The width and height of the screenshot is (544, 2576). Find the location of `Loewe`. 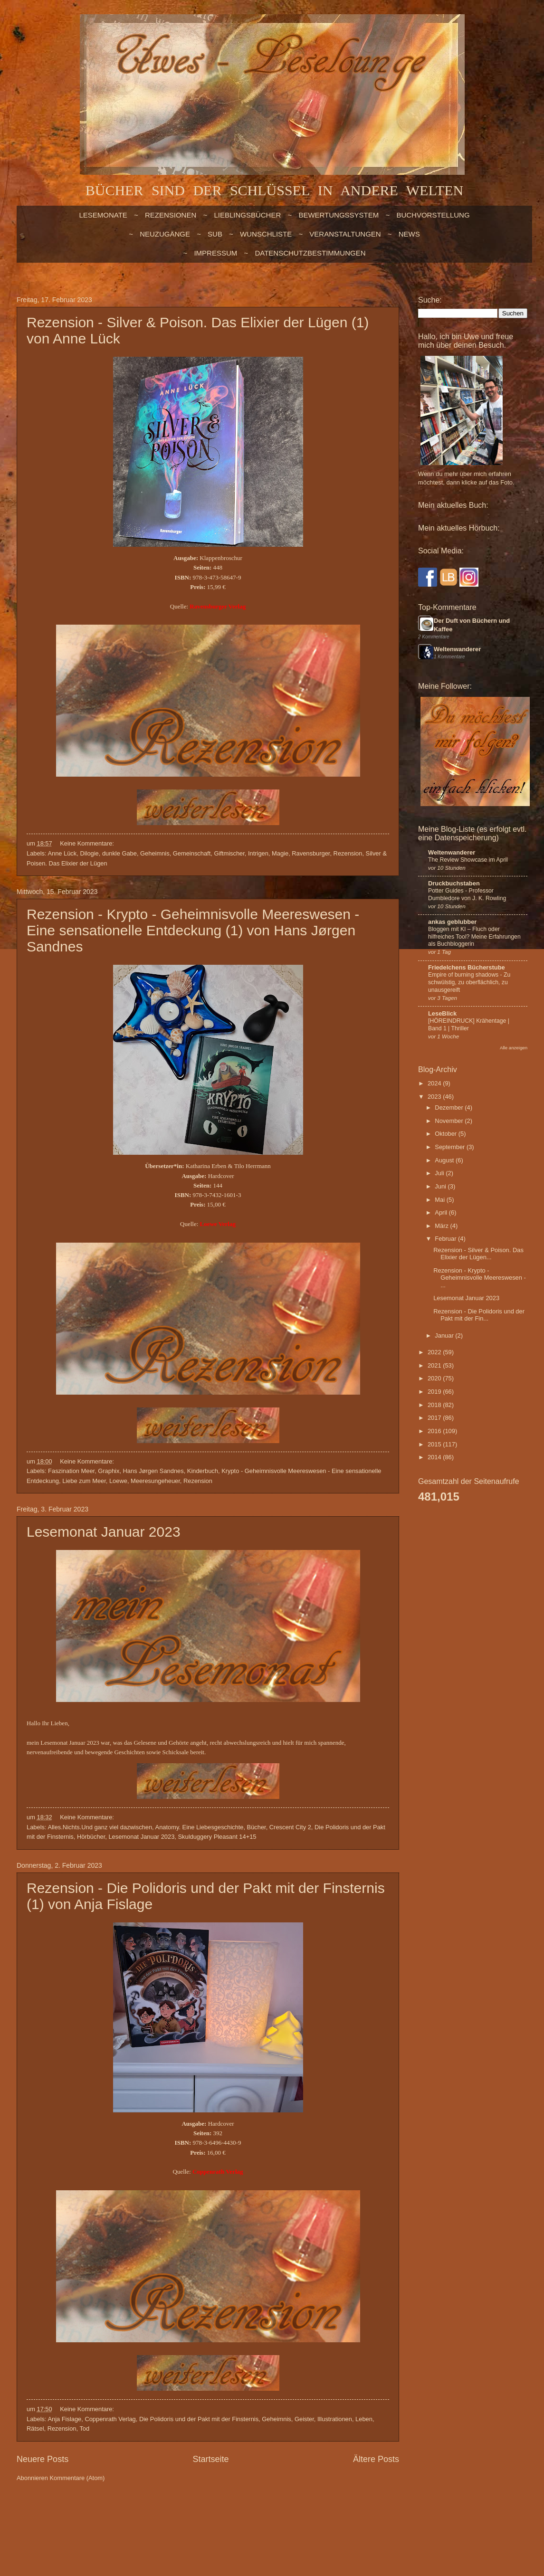

Loewe is located at coordinates (118, 1480).